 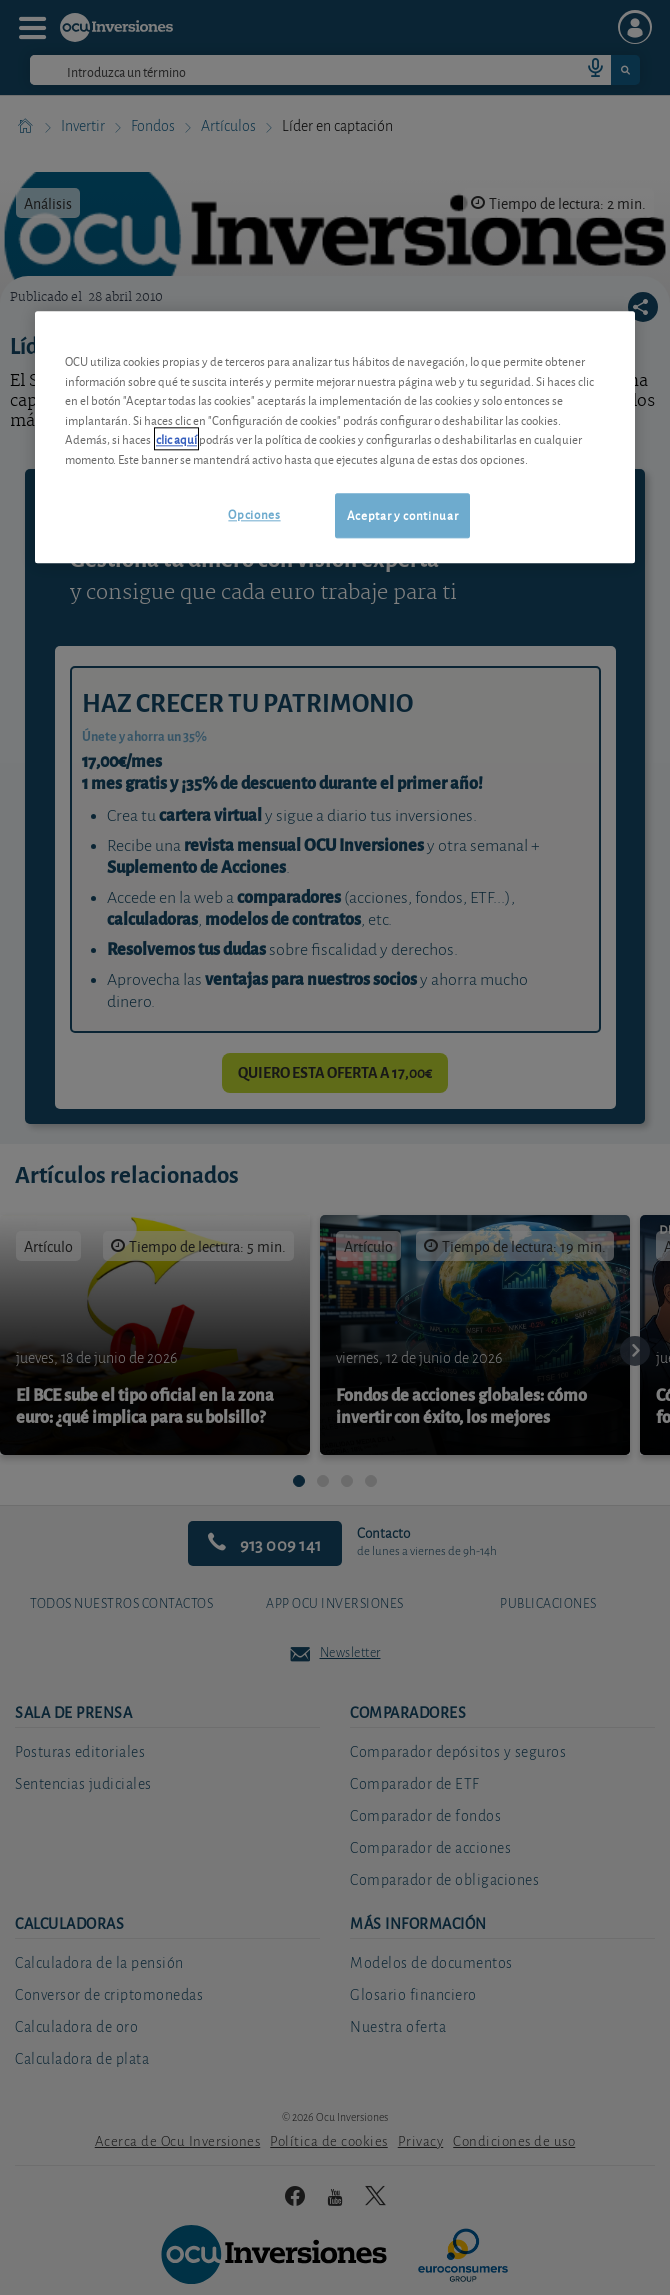 What do you see at coordinates (402, 515) in the screenshot?
I see `Aceptar y continuar` at bounding box center [402, 515].